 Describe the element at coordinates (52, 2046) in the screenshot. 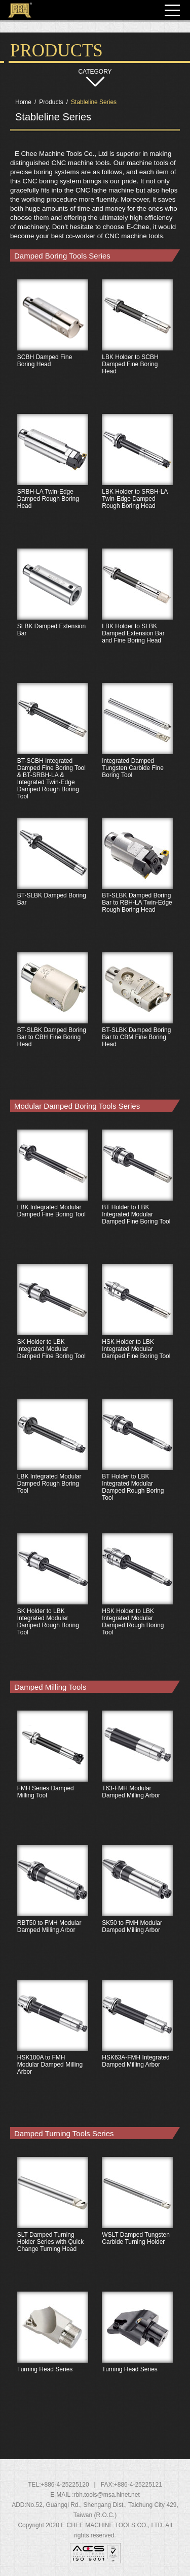

I see `HSK100A to FMH Modular Damped Milling Arbor` at that location.